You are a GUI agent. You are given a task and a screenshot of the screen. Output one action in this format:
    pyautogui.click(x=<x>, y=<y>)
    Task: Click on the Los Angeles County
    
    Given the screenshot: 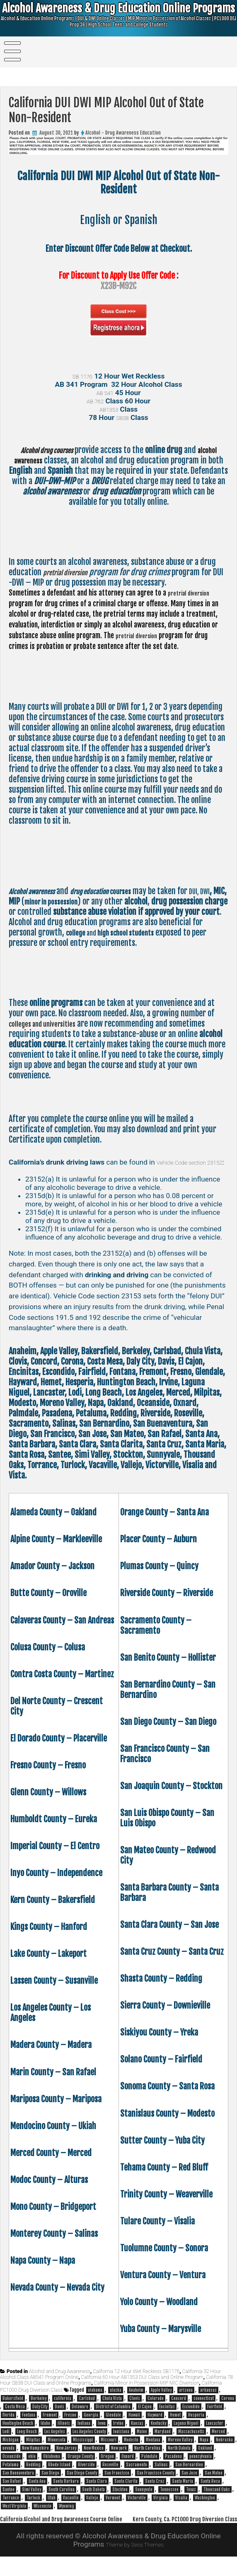 What is the action you would take?
    pyautogui.click(x=89, y=2442)
    